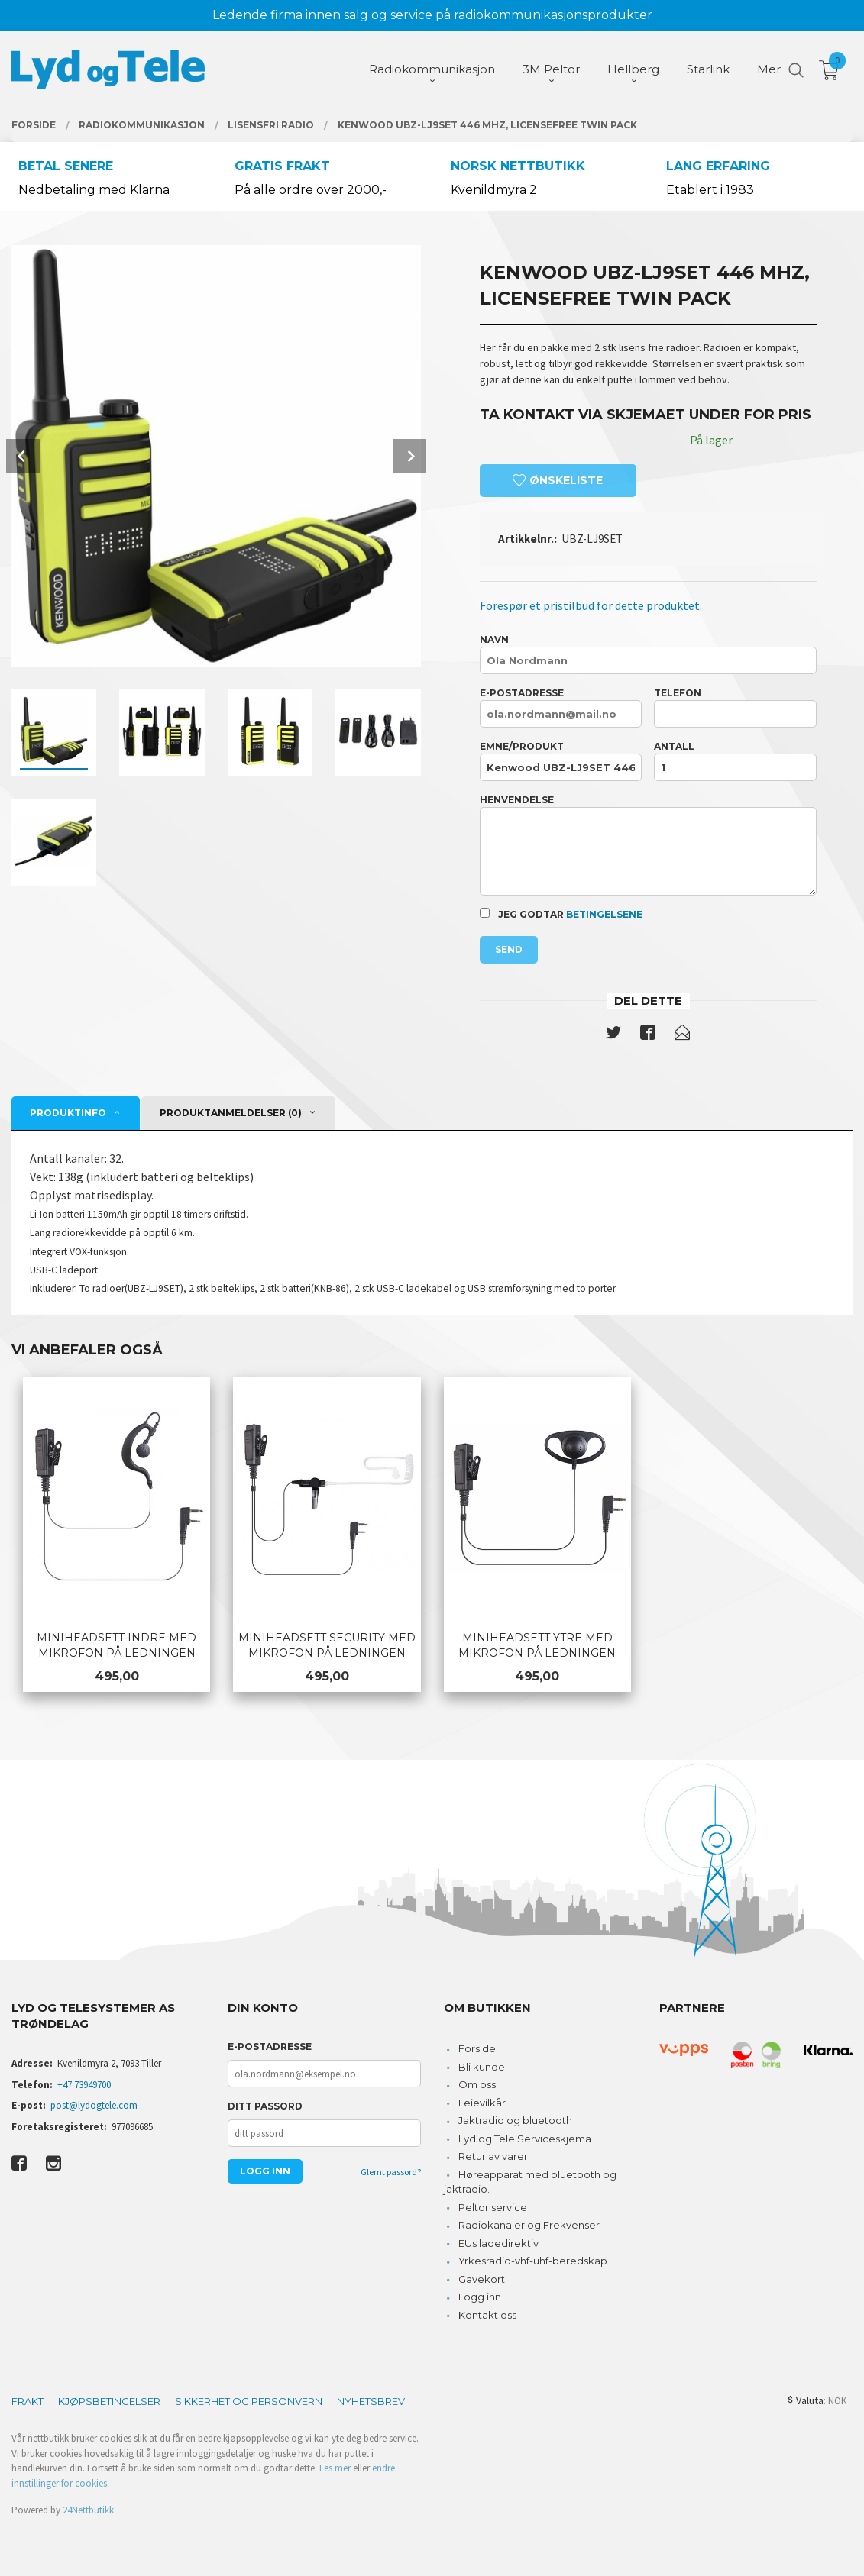 This screenshot has height=2576, width=864. I want to click on Bli kunde, so click(481, 2067).